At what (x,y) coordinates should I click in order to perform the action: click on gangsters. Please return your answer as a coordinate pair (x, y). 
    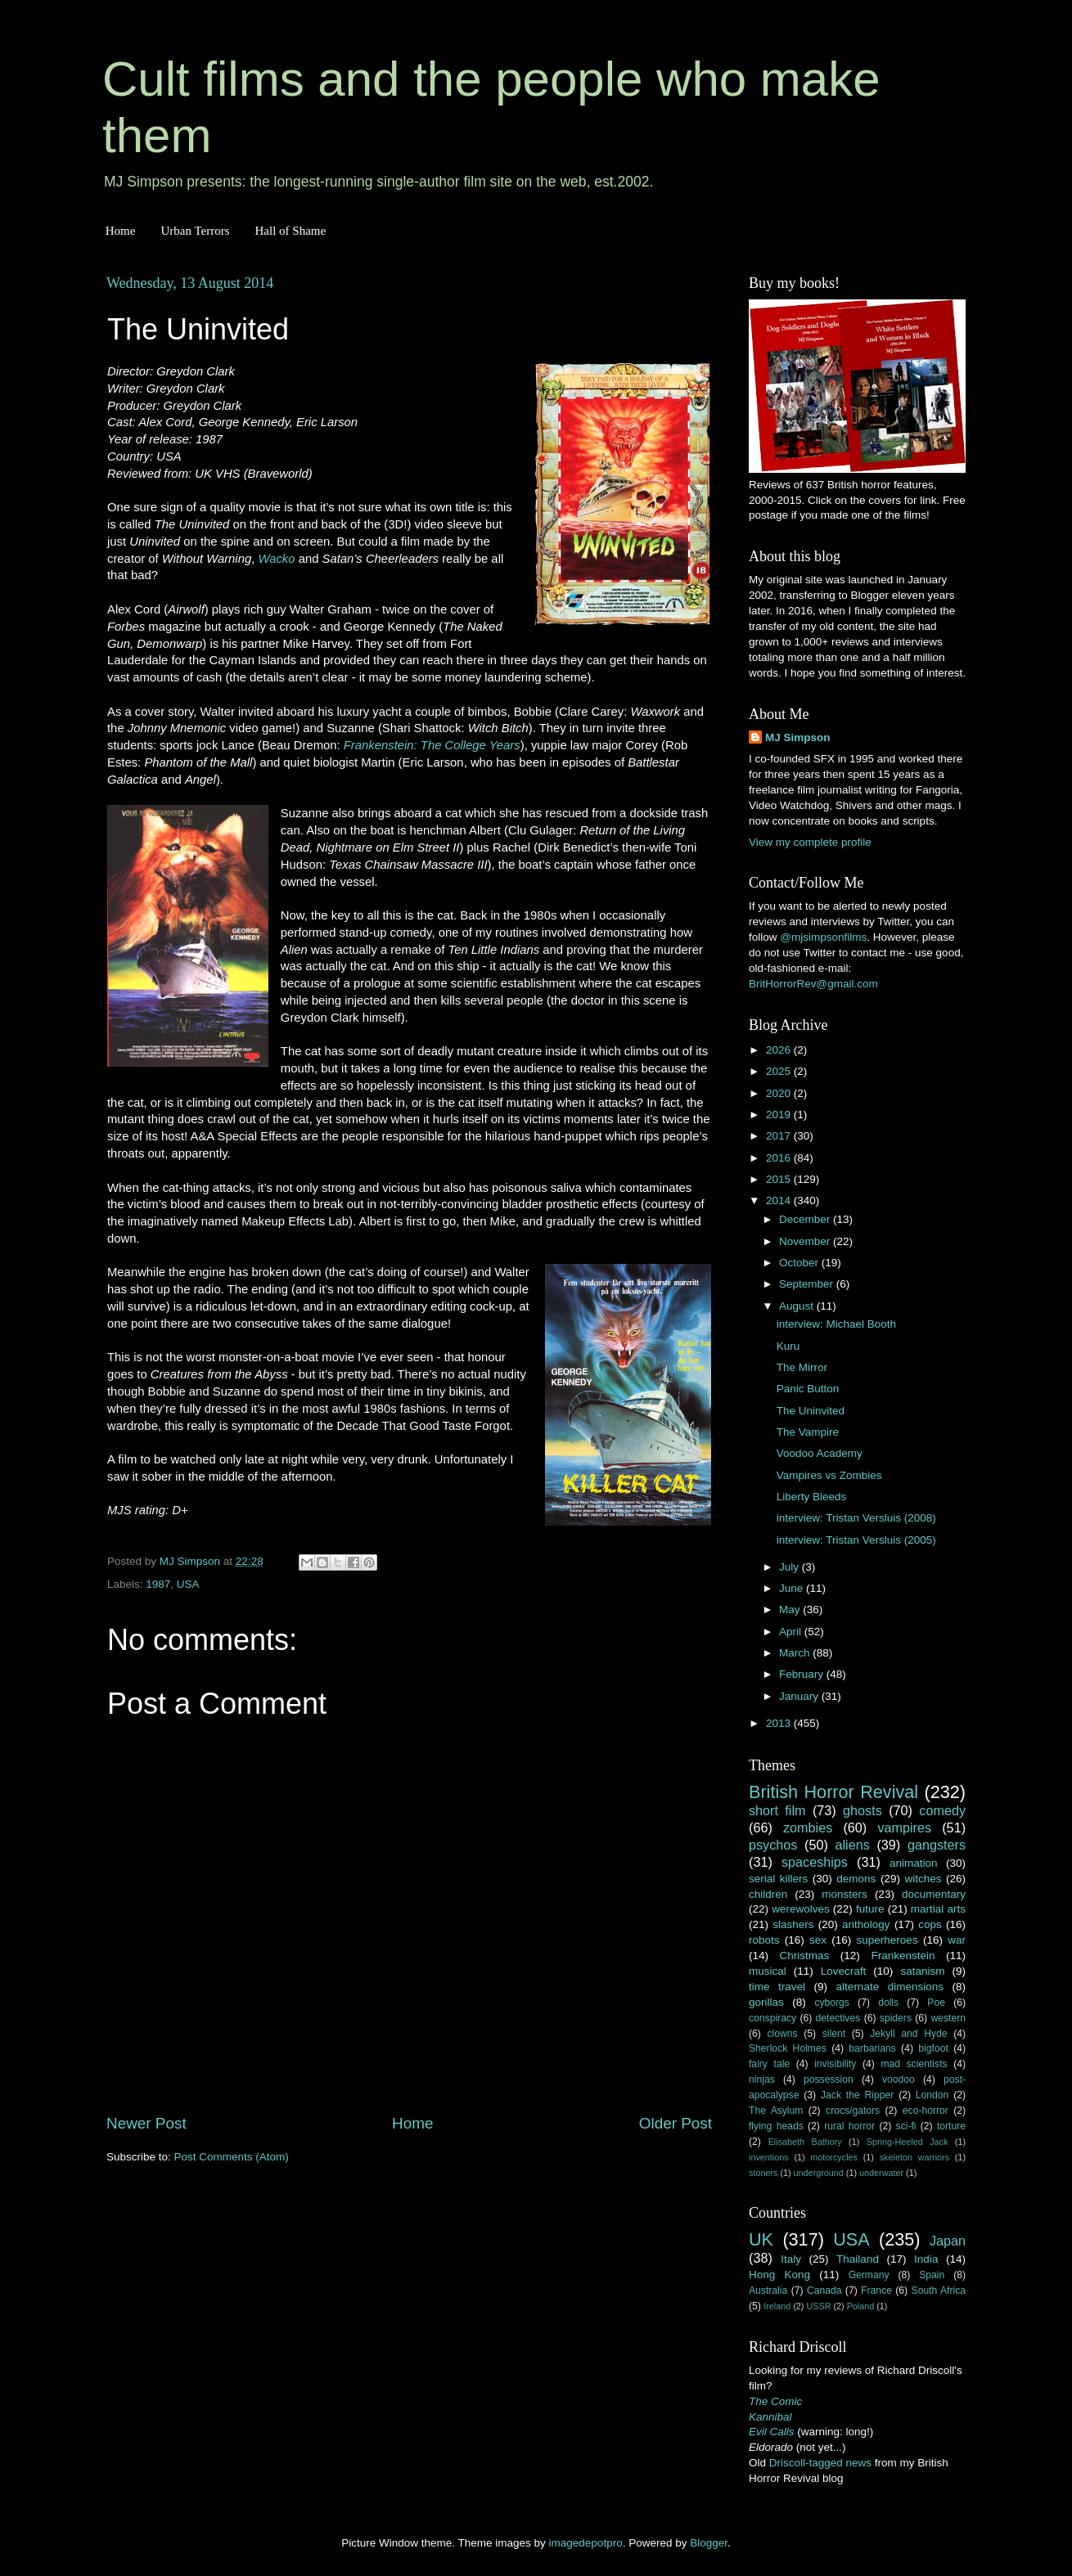
    Looking at the image, I should click on (937, 1844).